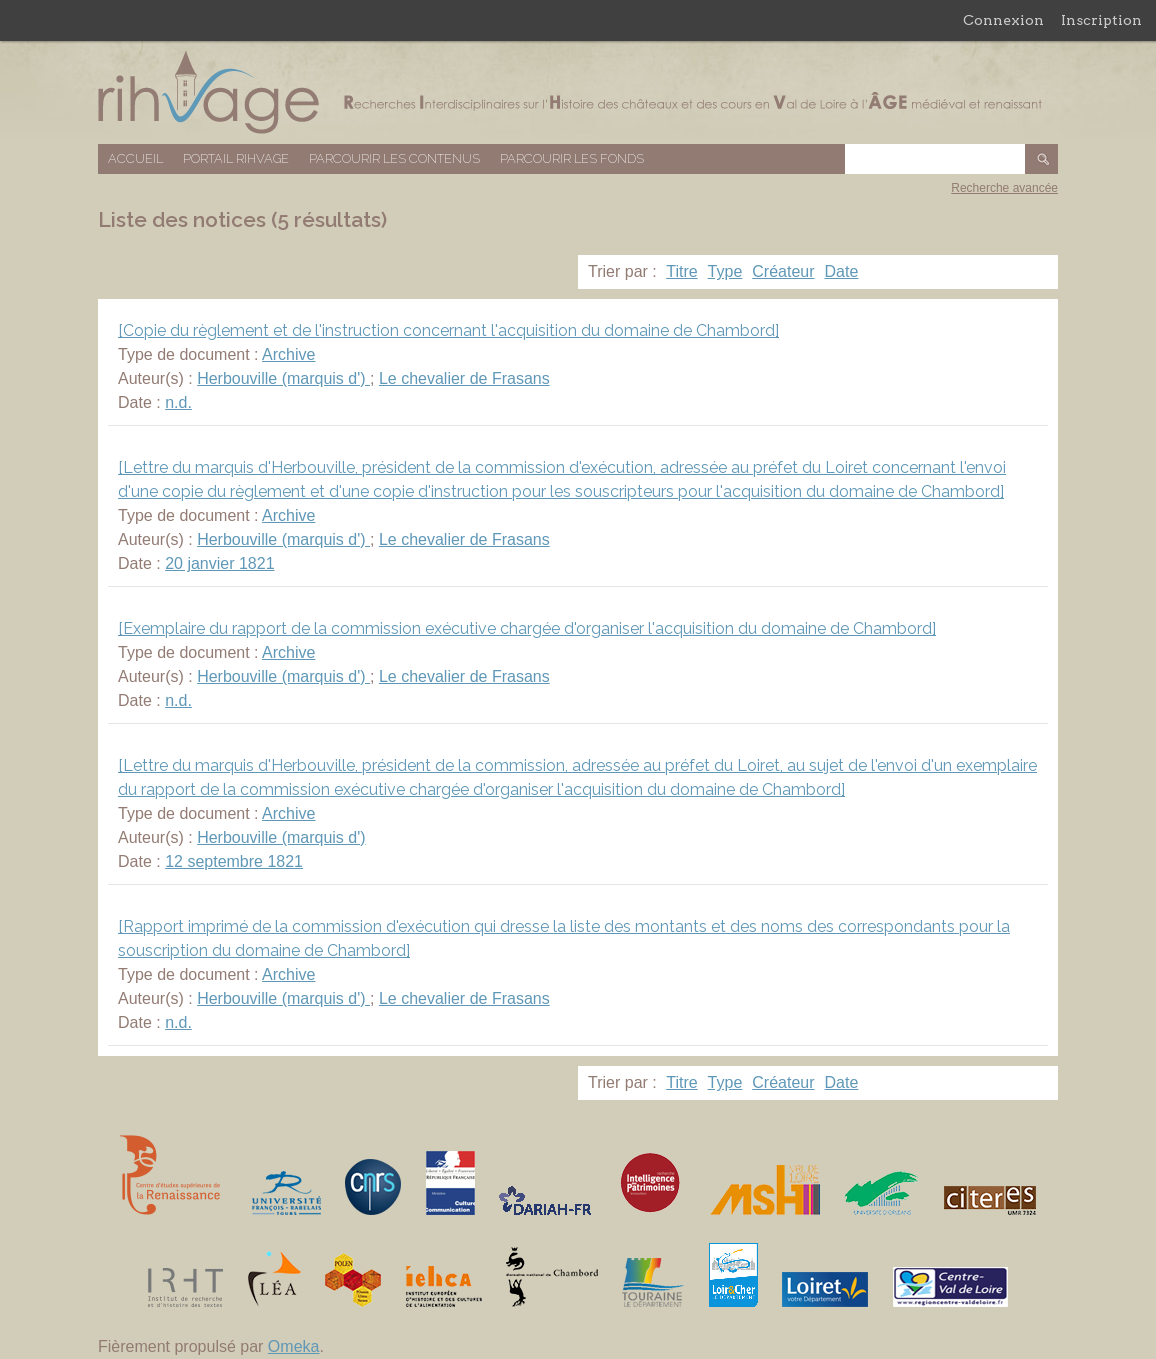 Image resolution: width=1156 pixels, height=1359 pixels. Describe the element at coordinates (725, 271) in the screenshot. I see `Type` at that location.